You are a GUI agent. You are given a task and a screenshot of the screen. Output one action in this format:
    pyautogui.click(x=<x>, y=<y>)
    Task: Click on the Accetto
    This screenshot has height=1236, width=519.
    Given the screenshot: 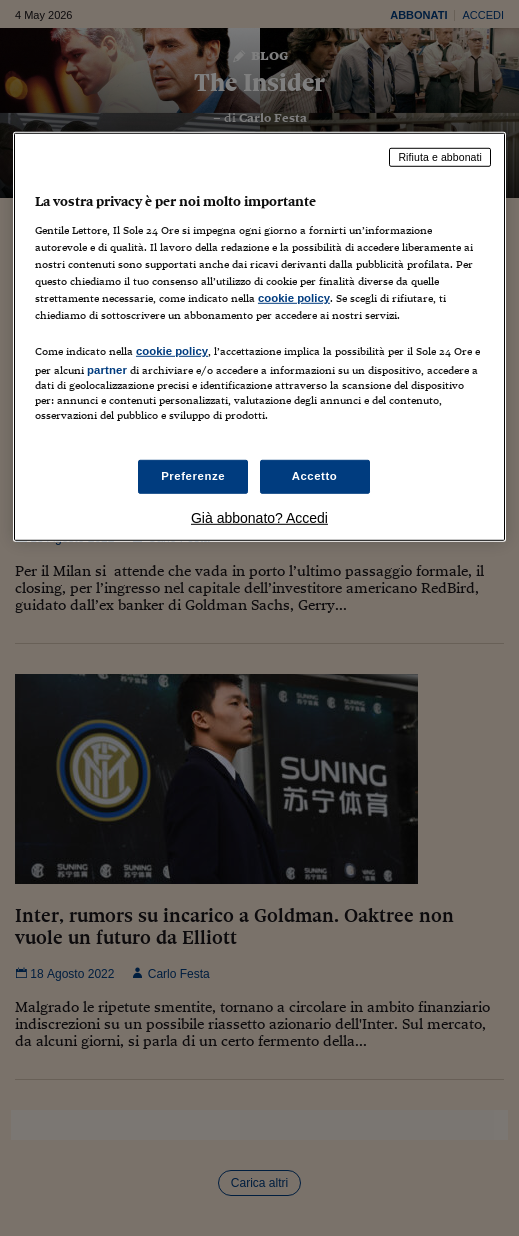 What is the action you would take?
    pyautogui.click(x=315, y=476)
    